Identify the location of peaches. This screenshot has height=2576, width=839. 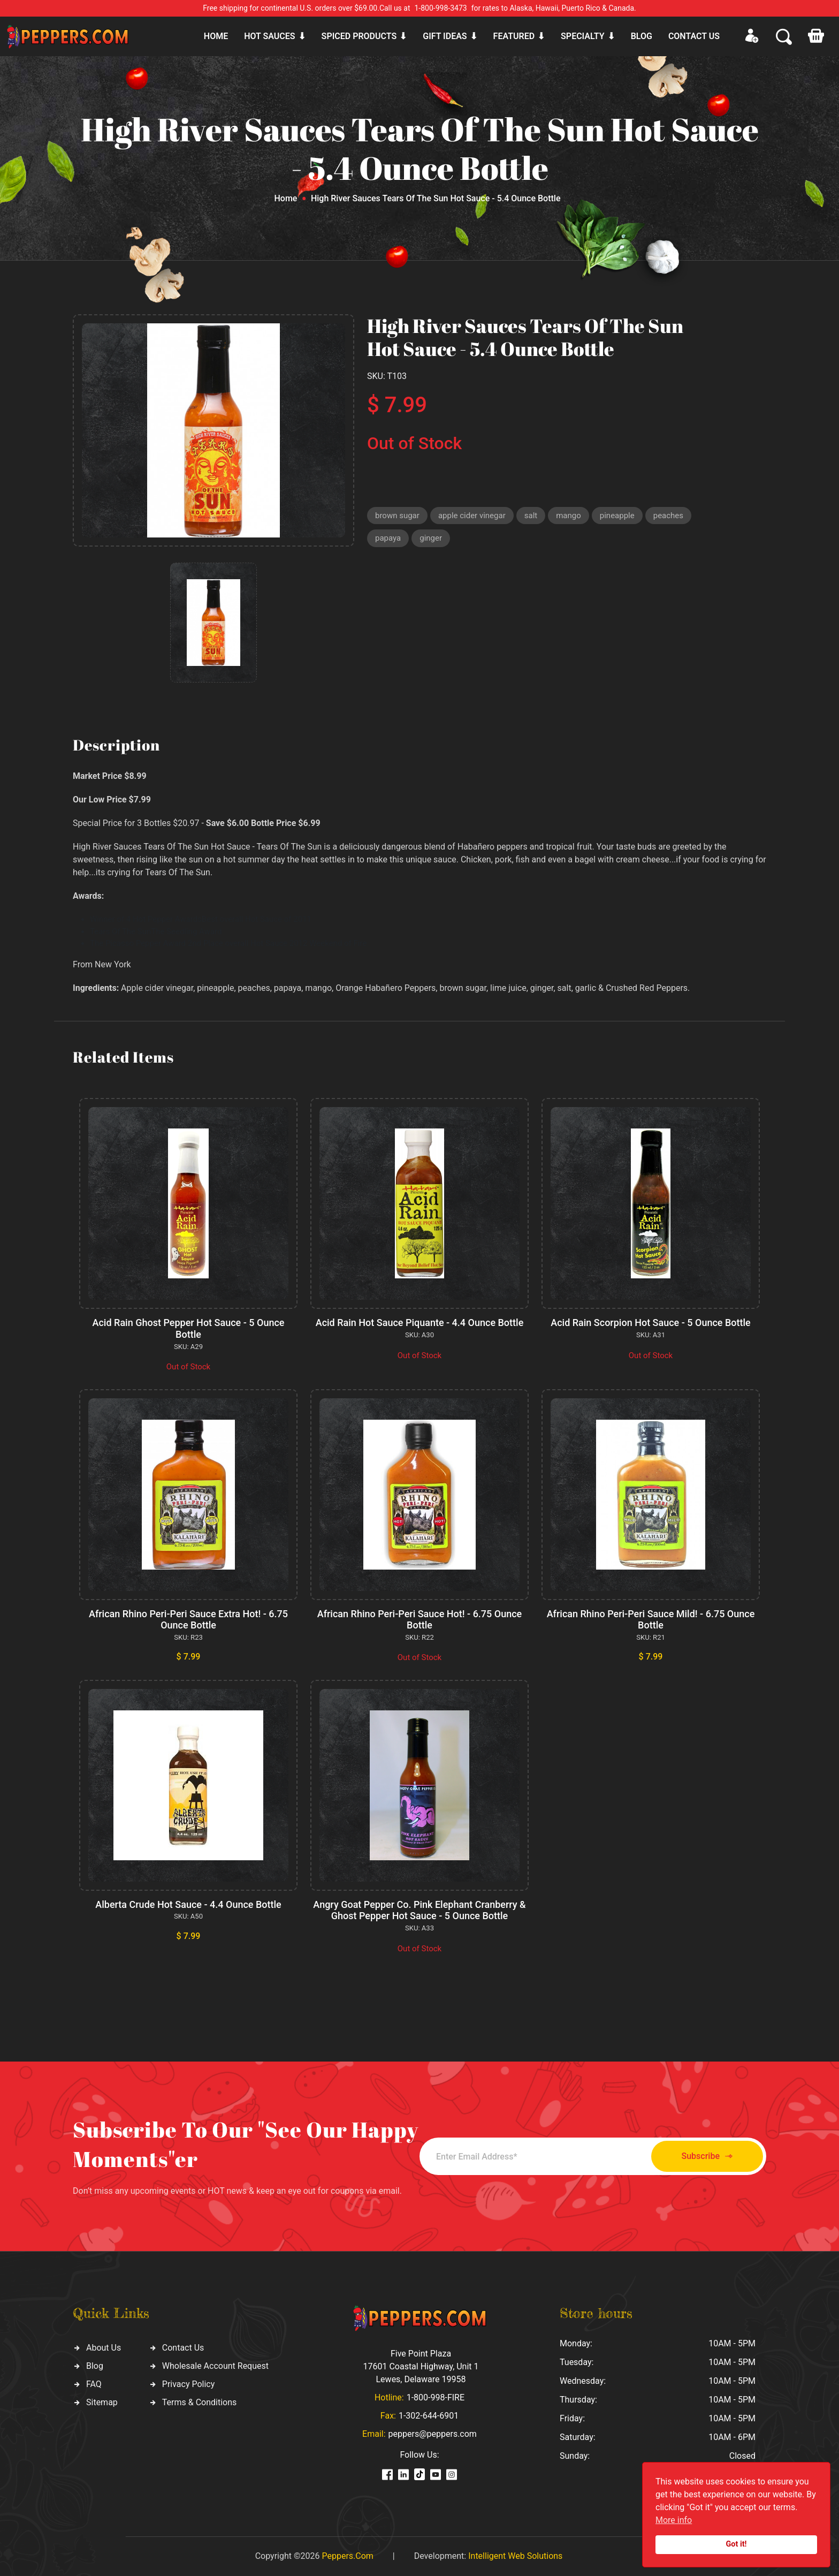
(668, 515).